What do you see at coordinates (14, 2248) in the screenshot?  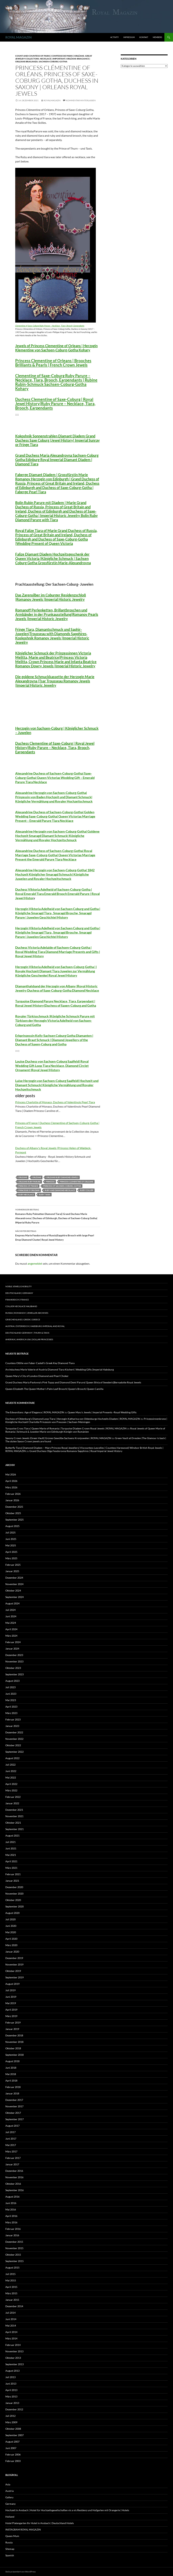 I see `November 2015` at bounding box center [14, 2248].